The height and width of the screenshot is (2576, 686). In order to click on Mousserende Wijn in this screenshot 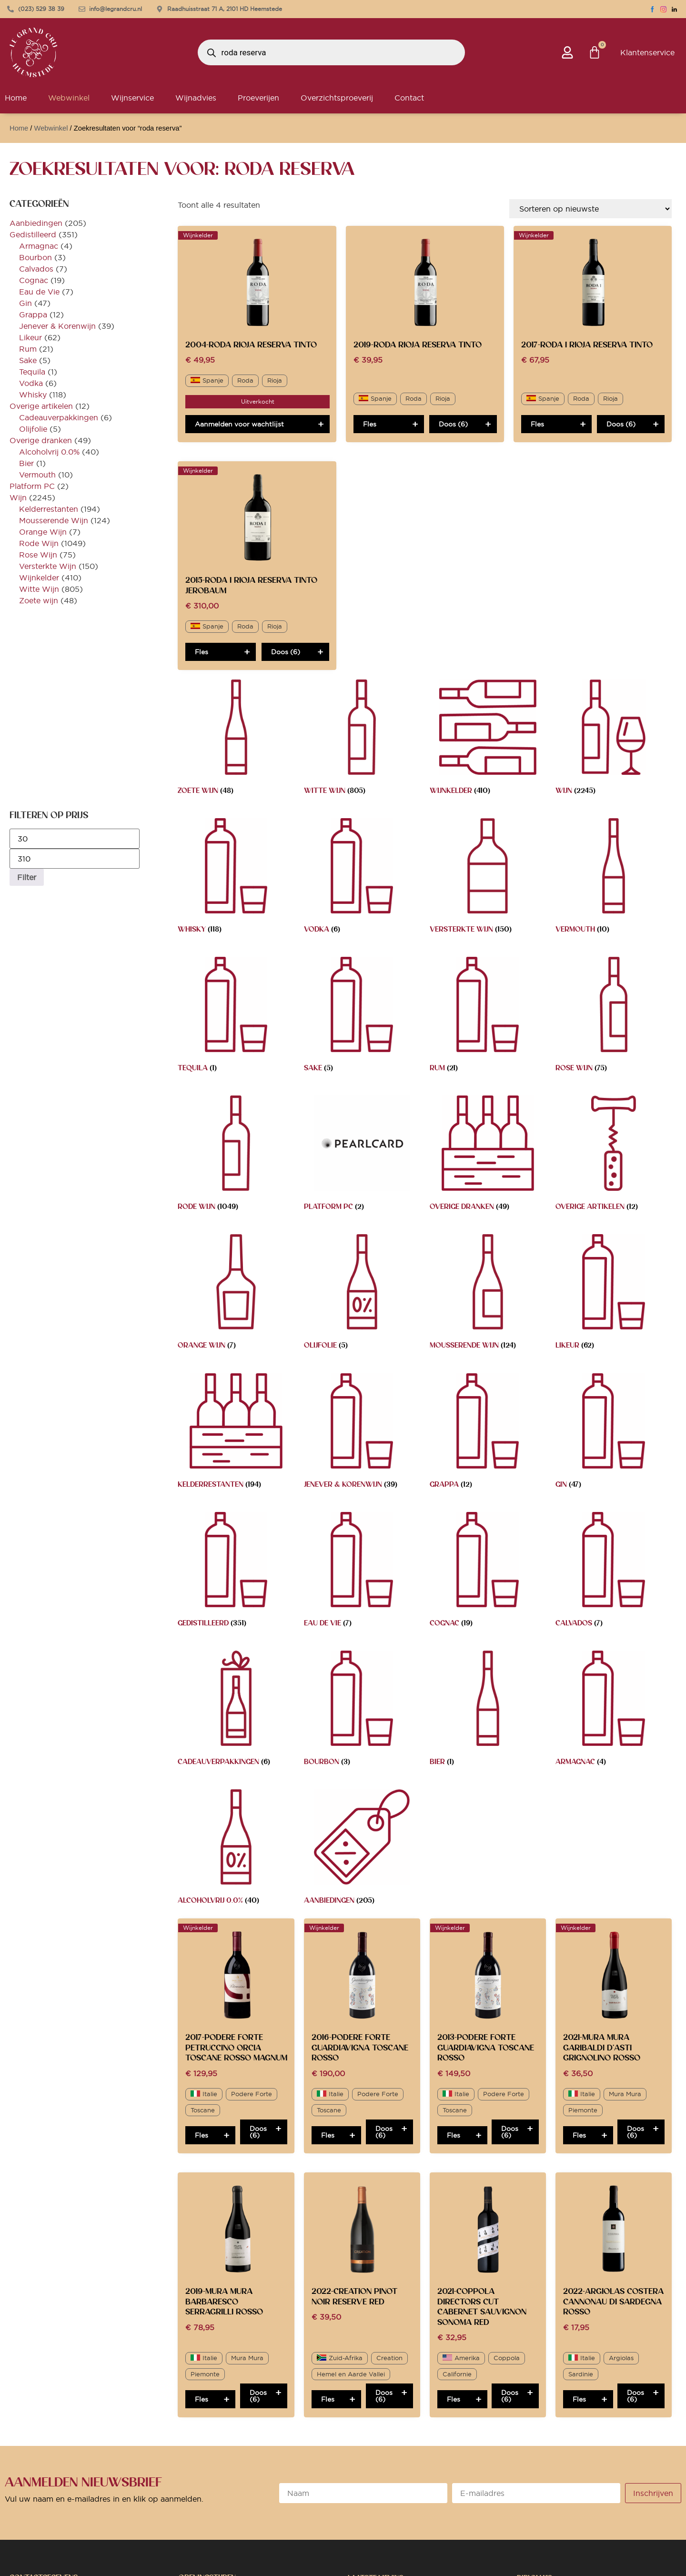, I will do `click(53, 520)`.